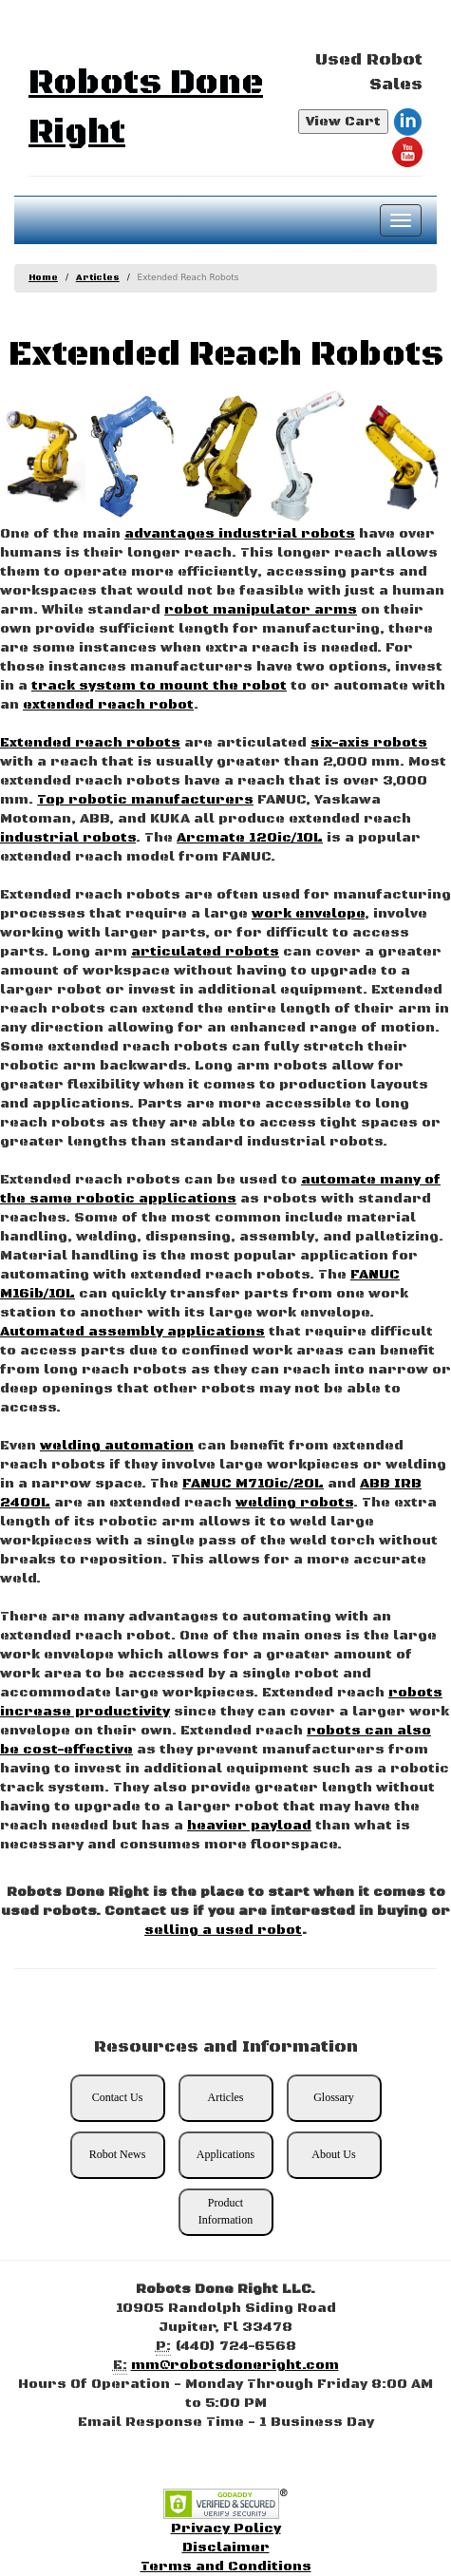  I want to click on Applications, so click(225, 2154).